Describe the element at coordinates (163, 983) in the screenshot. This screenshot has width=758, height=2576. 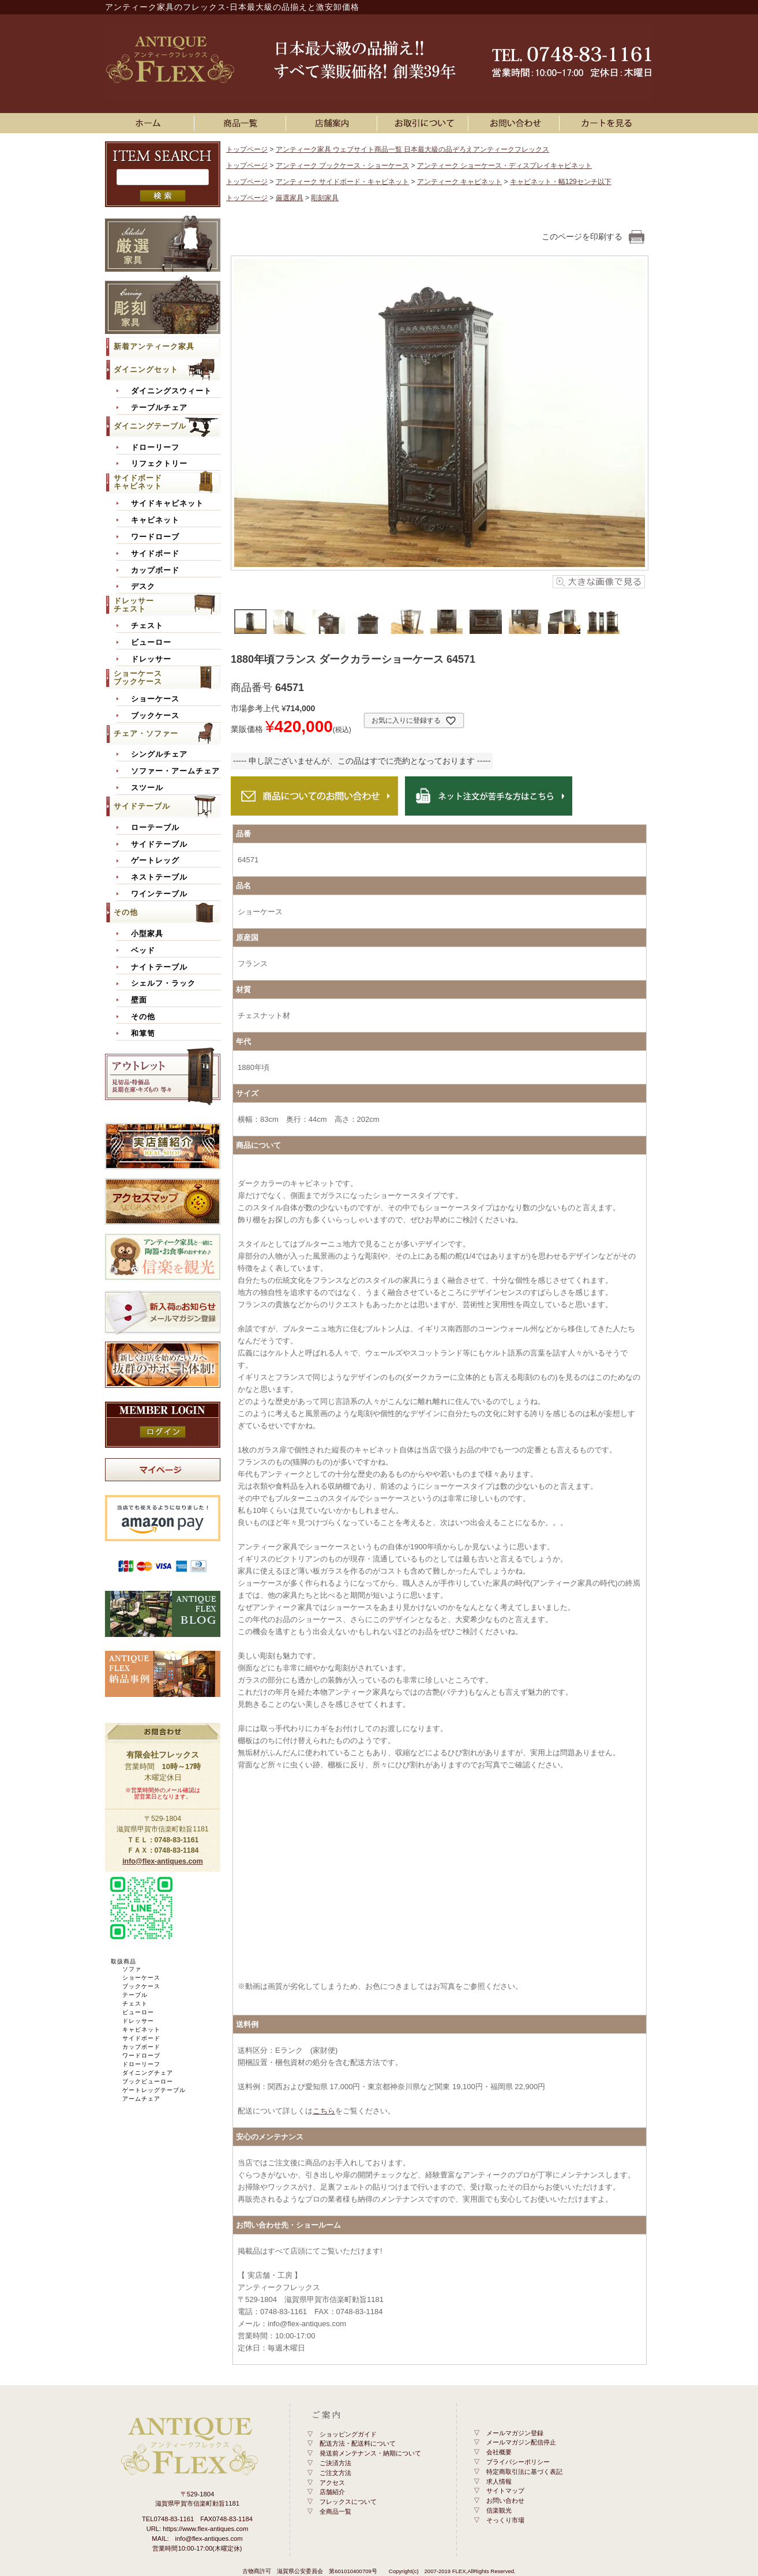
I see `シェルフ・ラック` at that location.